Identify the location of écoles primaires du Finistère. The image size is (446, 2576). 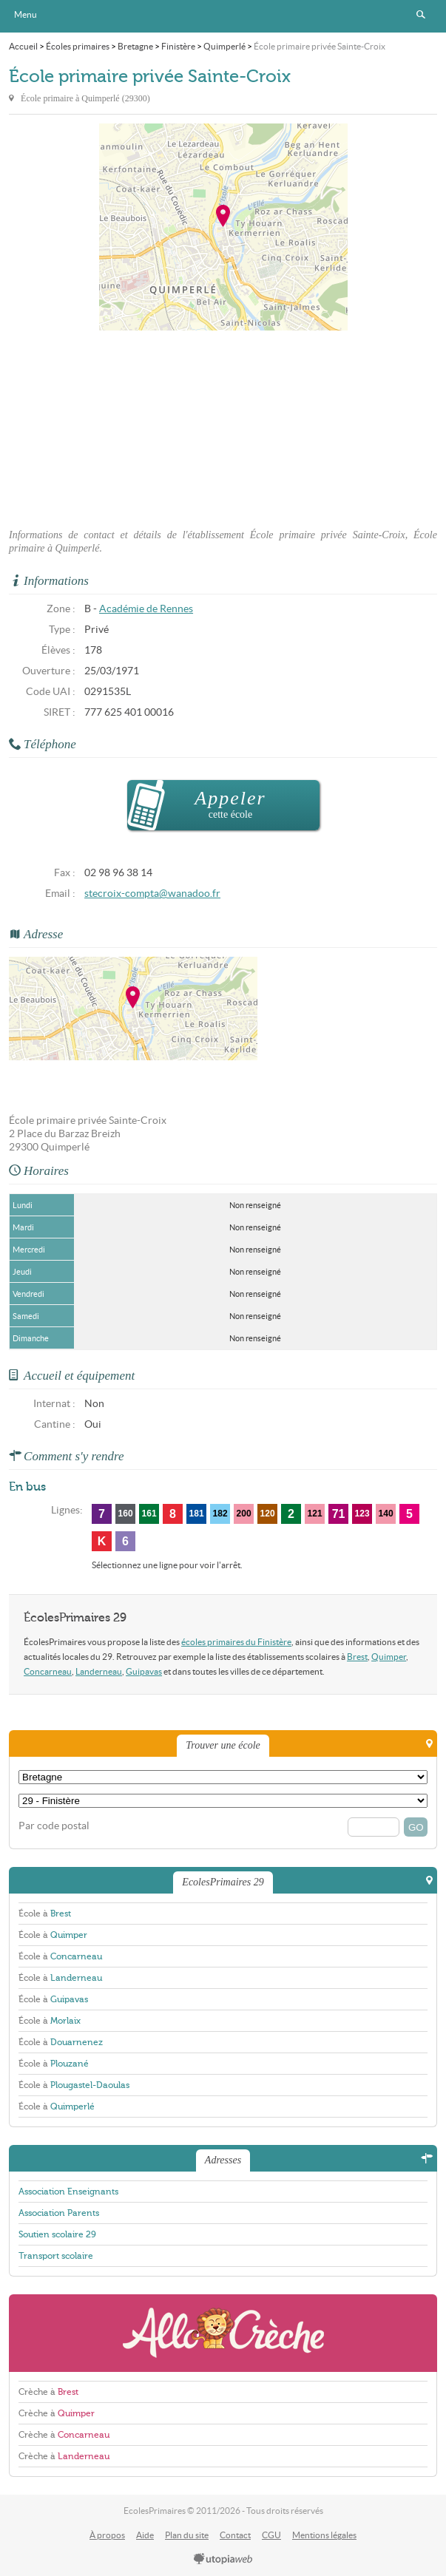
(236, 1642).